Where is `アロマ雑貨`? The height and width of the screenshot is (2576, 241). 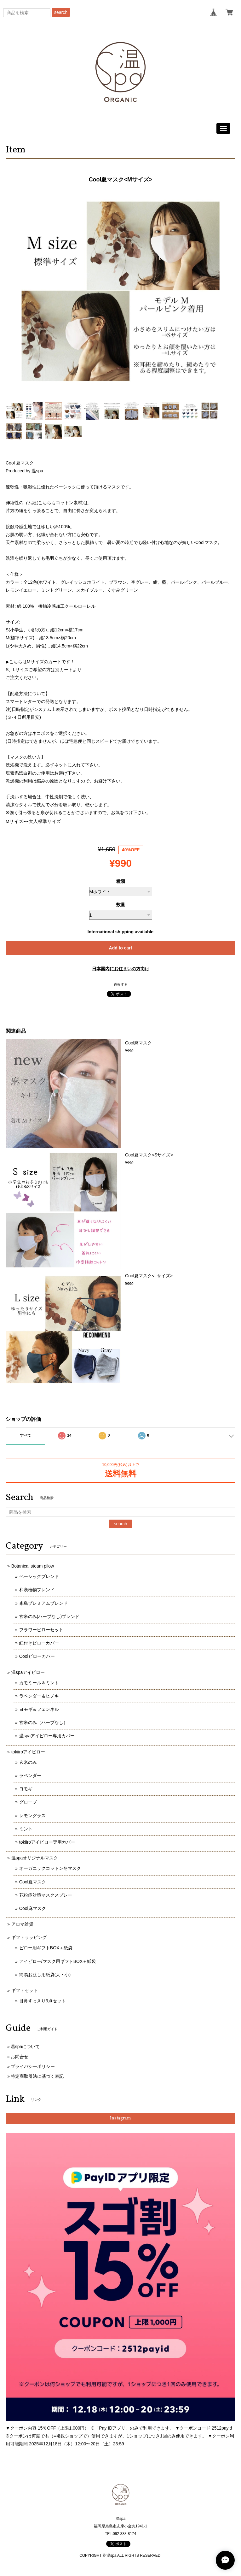 アロマ雑貨 is located at coordinates (22, 1924).